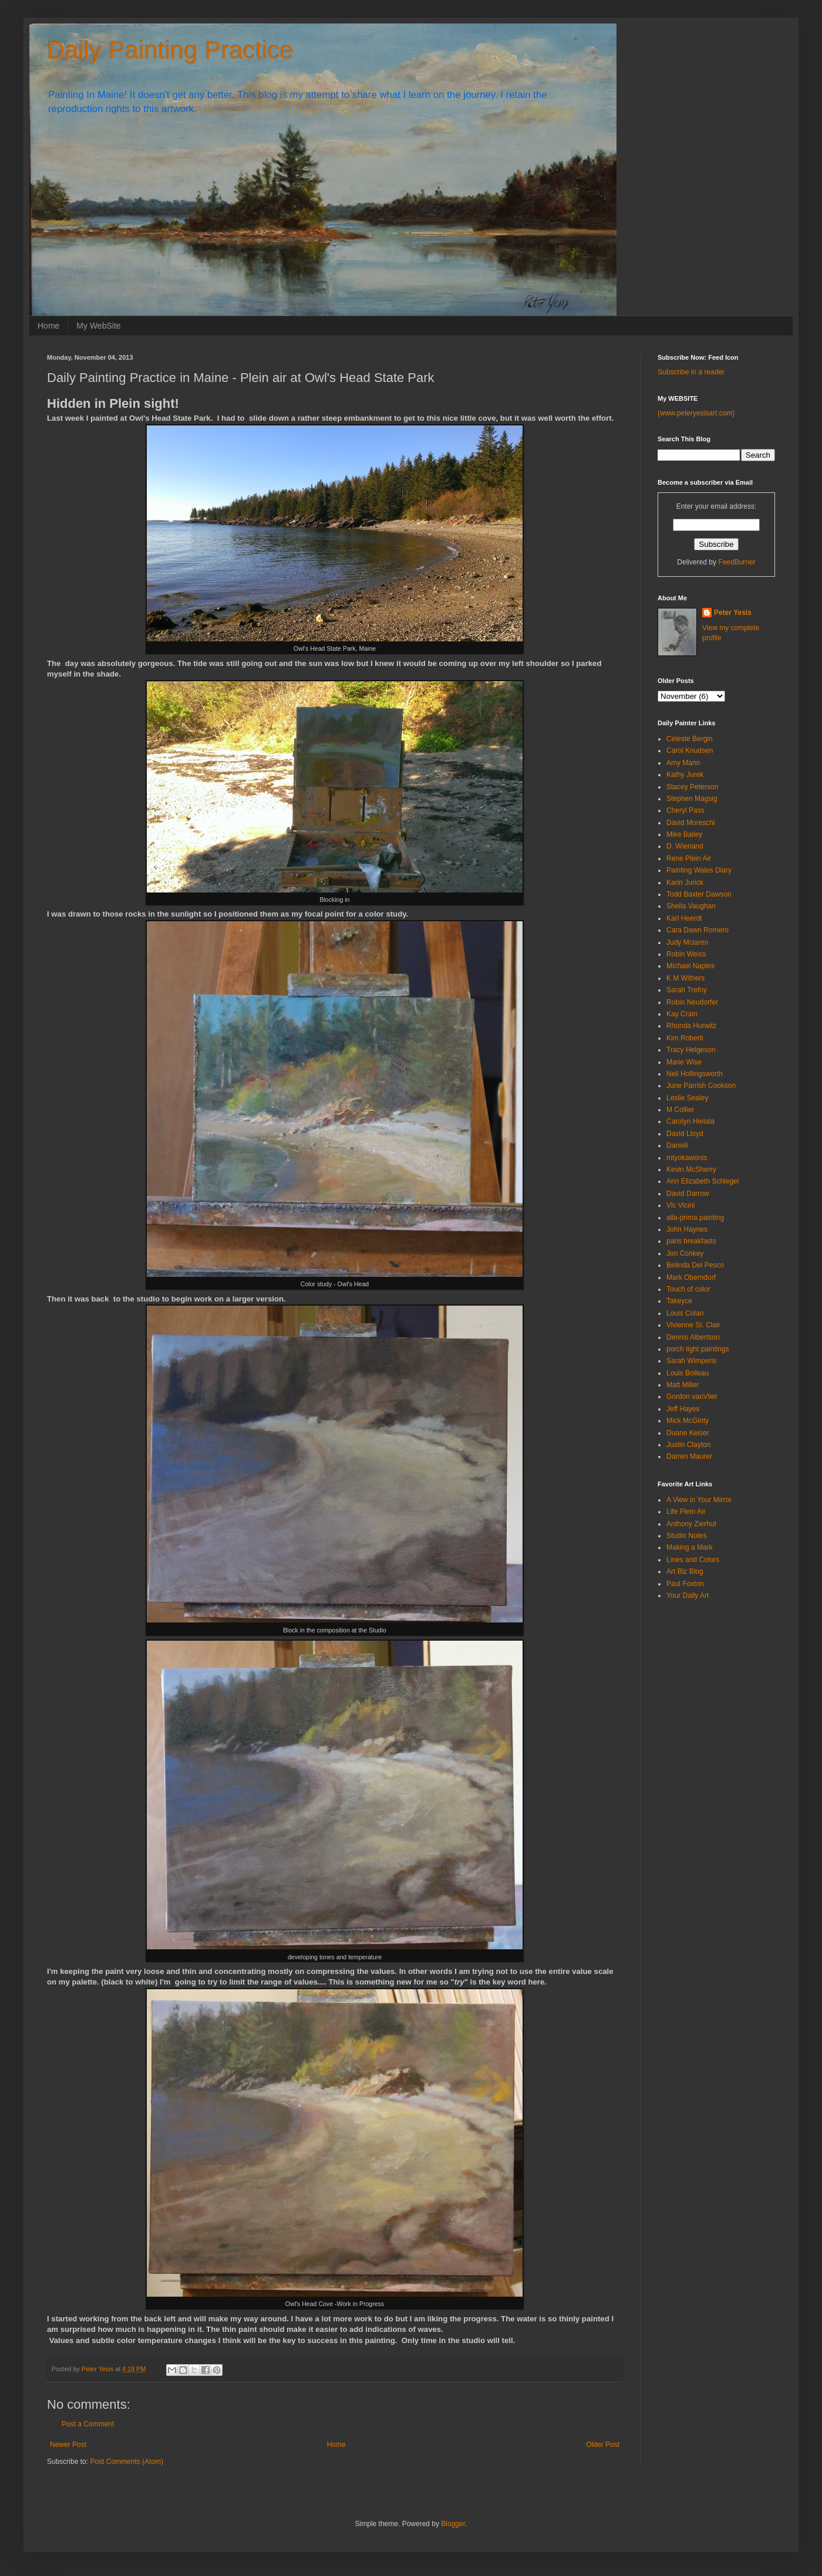 The width and height of the screenshot is (822, 2576). I want to click on Carol Knudsen, so click(689, 750).